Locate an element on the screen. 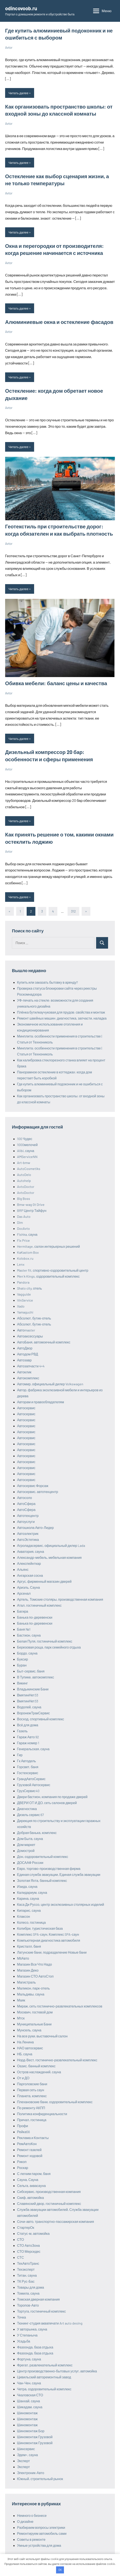  Гостехсервис is located at coordinates (27, 1773).